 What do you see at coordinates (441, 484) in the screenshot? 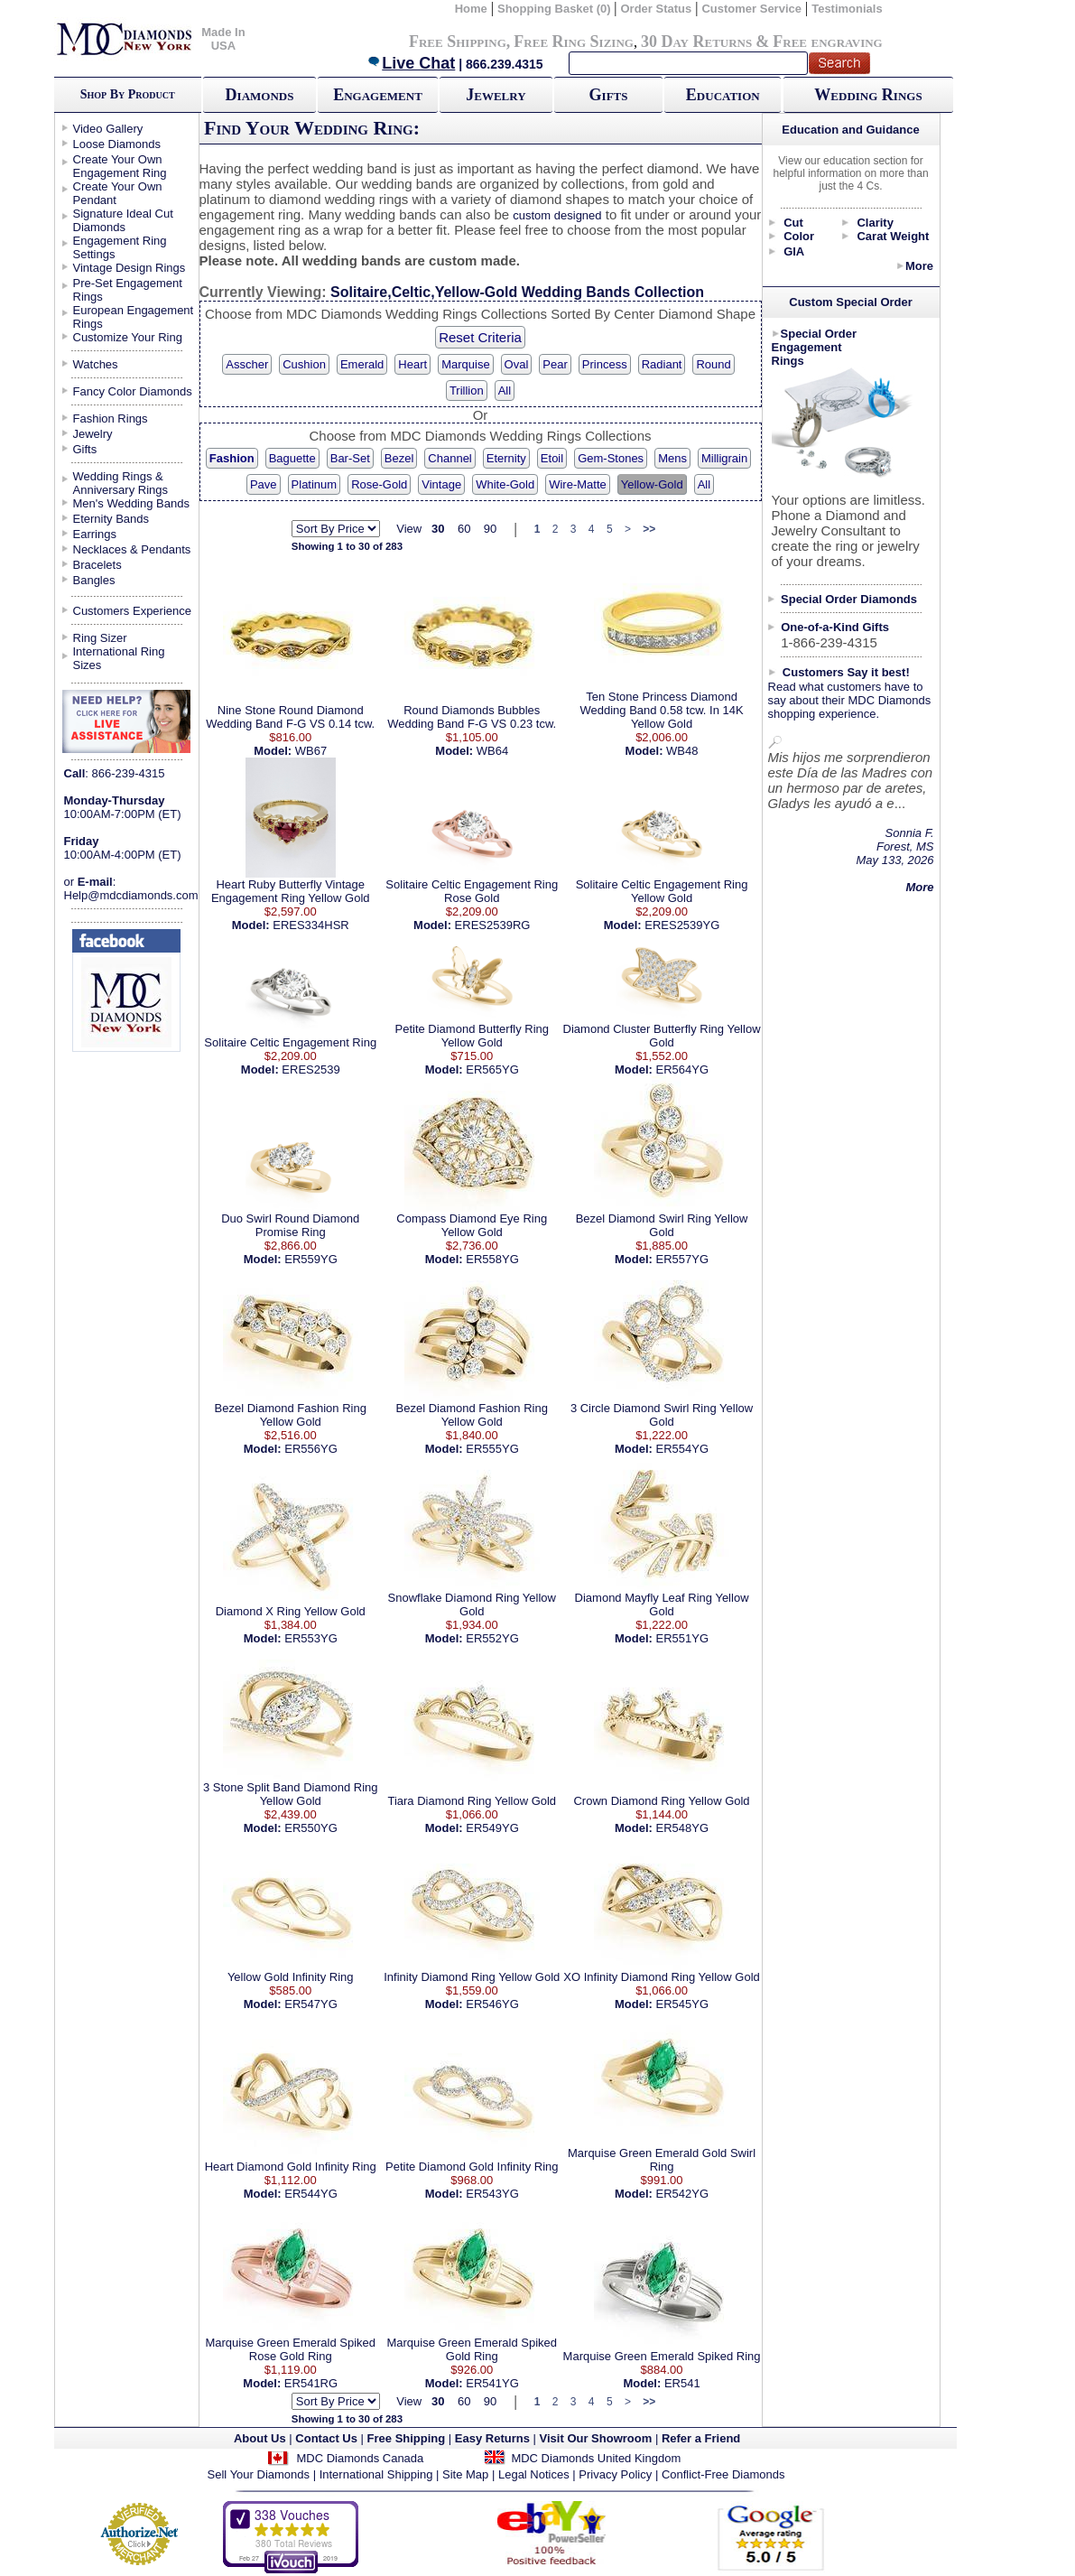
I see `Vintage` at bounding box center [441, 484].